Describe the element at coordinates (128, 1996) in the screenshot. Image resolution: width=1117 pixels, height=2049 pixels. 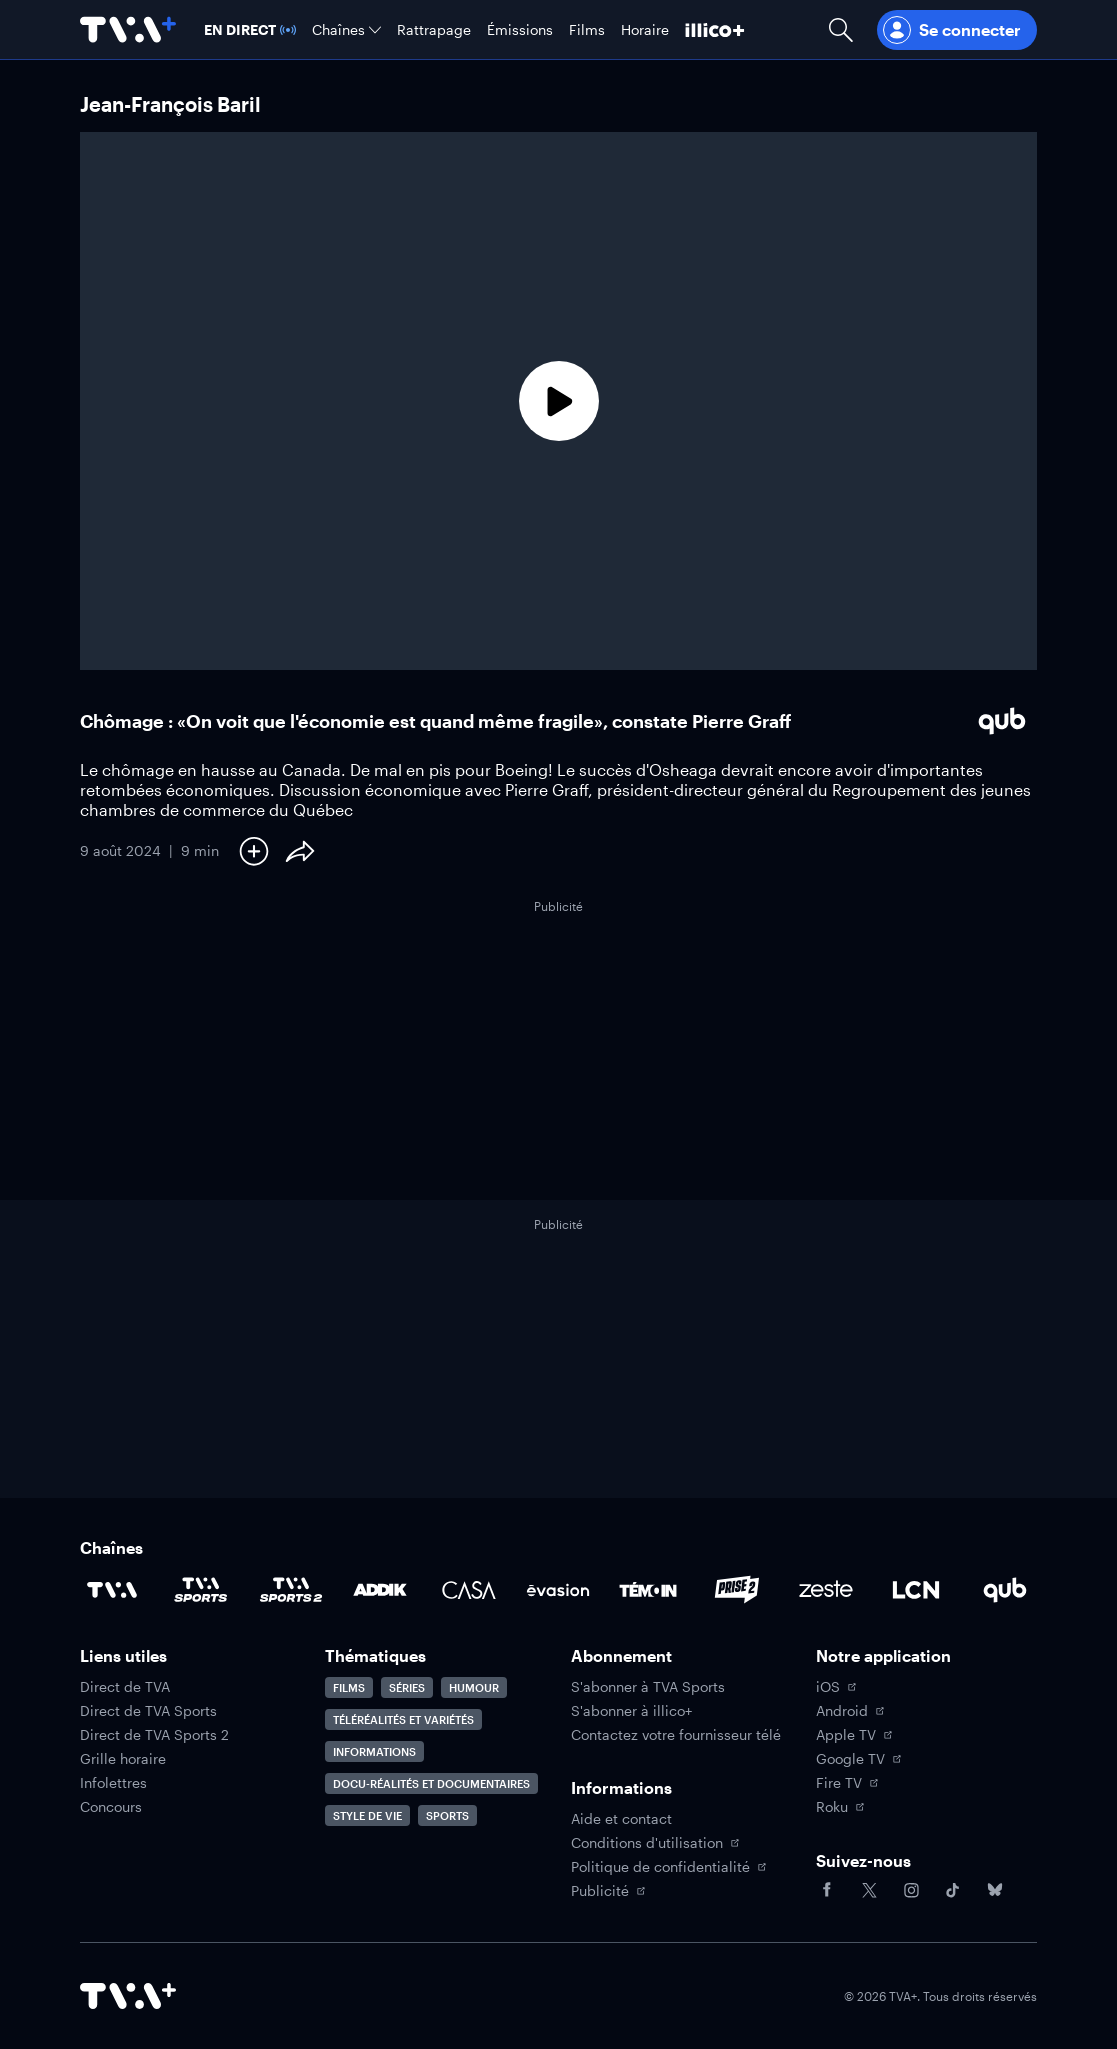
I see `[Accéder à la page d'accueil de TVA+]` at that location.